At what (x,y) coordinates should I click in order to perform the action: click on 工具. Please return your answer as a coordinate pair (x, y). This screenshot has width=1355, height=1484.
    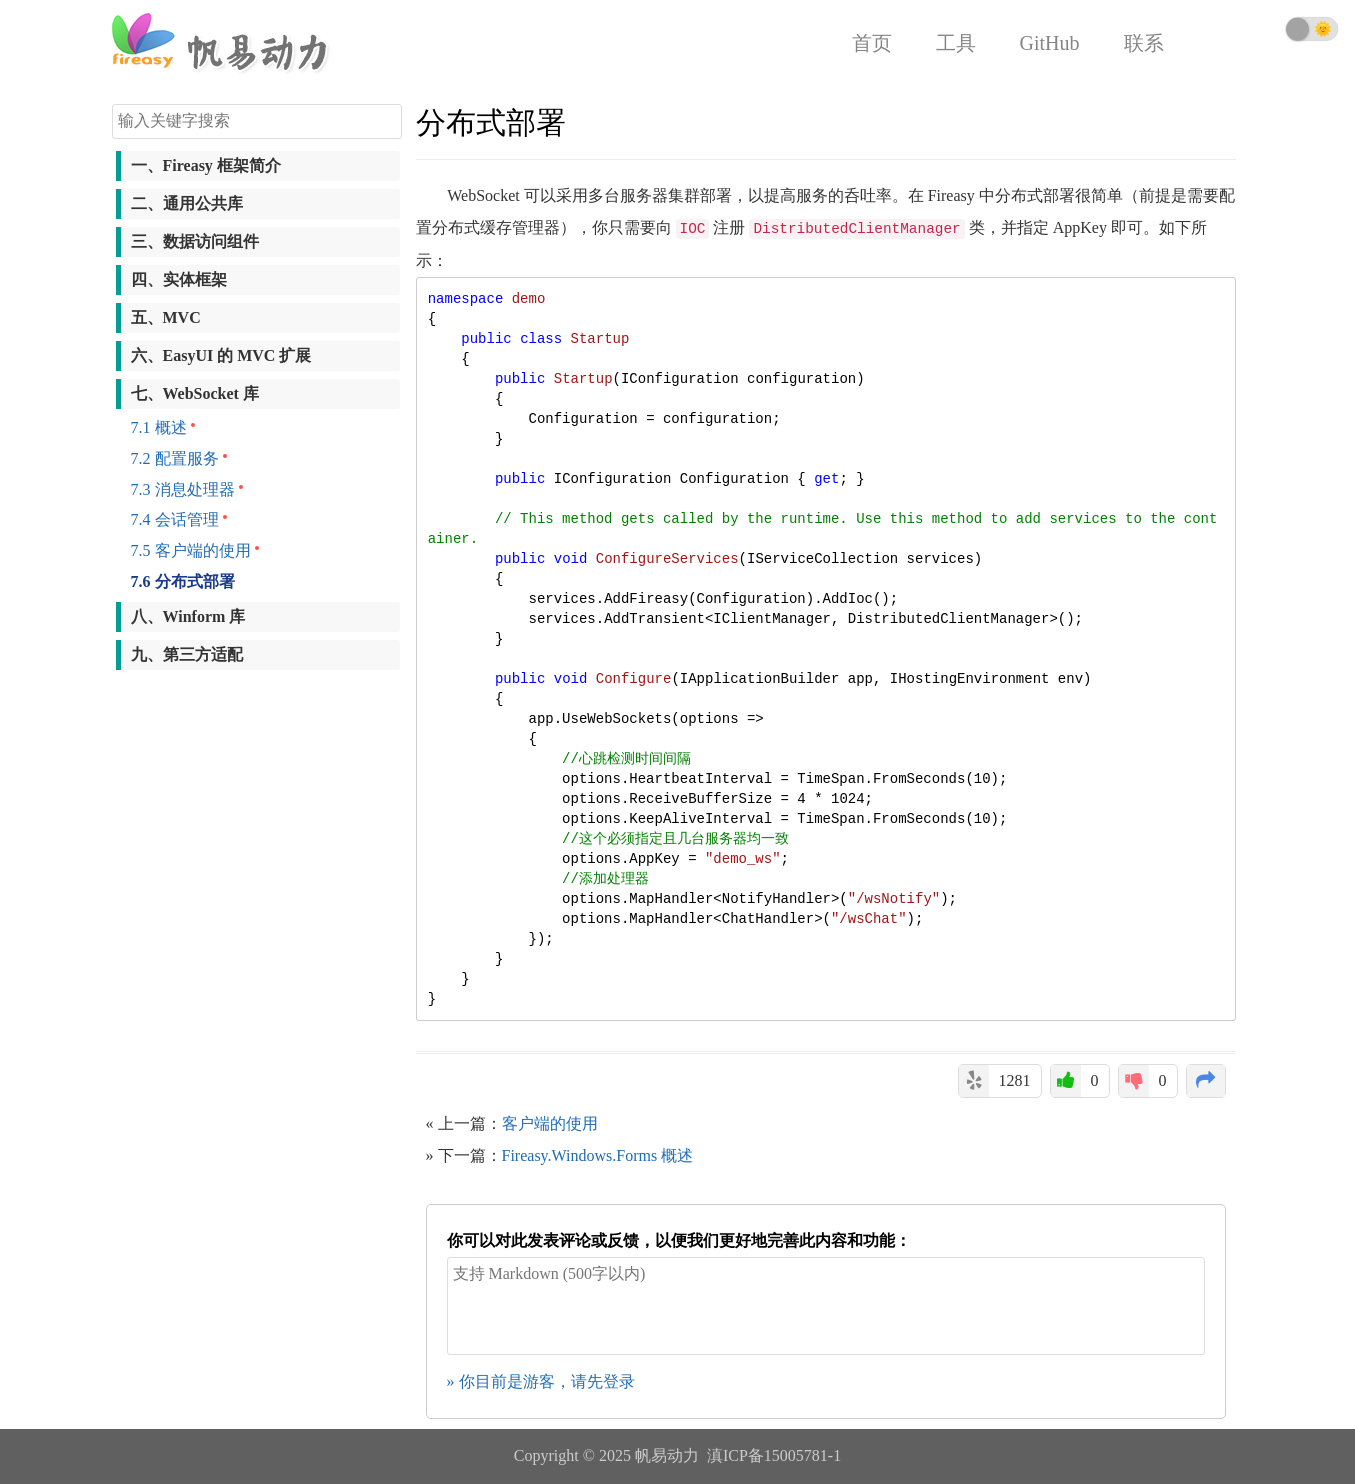
    Looking at the image, I should click on (956, 43).